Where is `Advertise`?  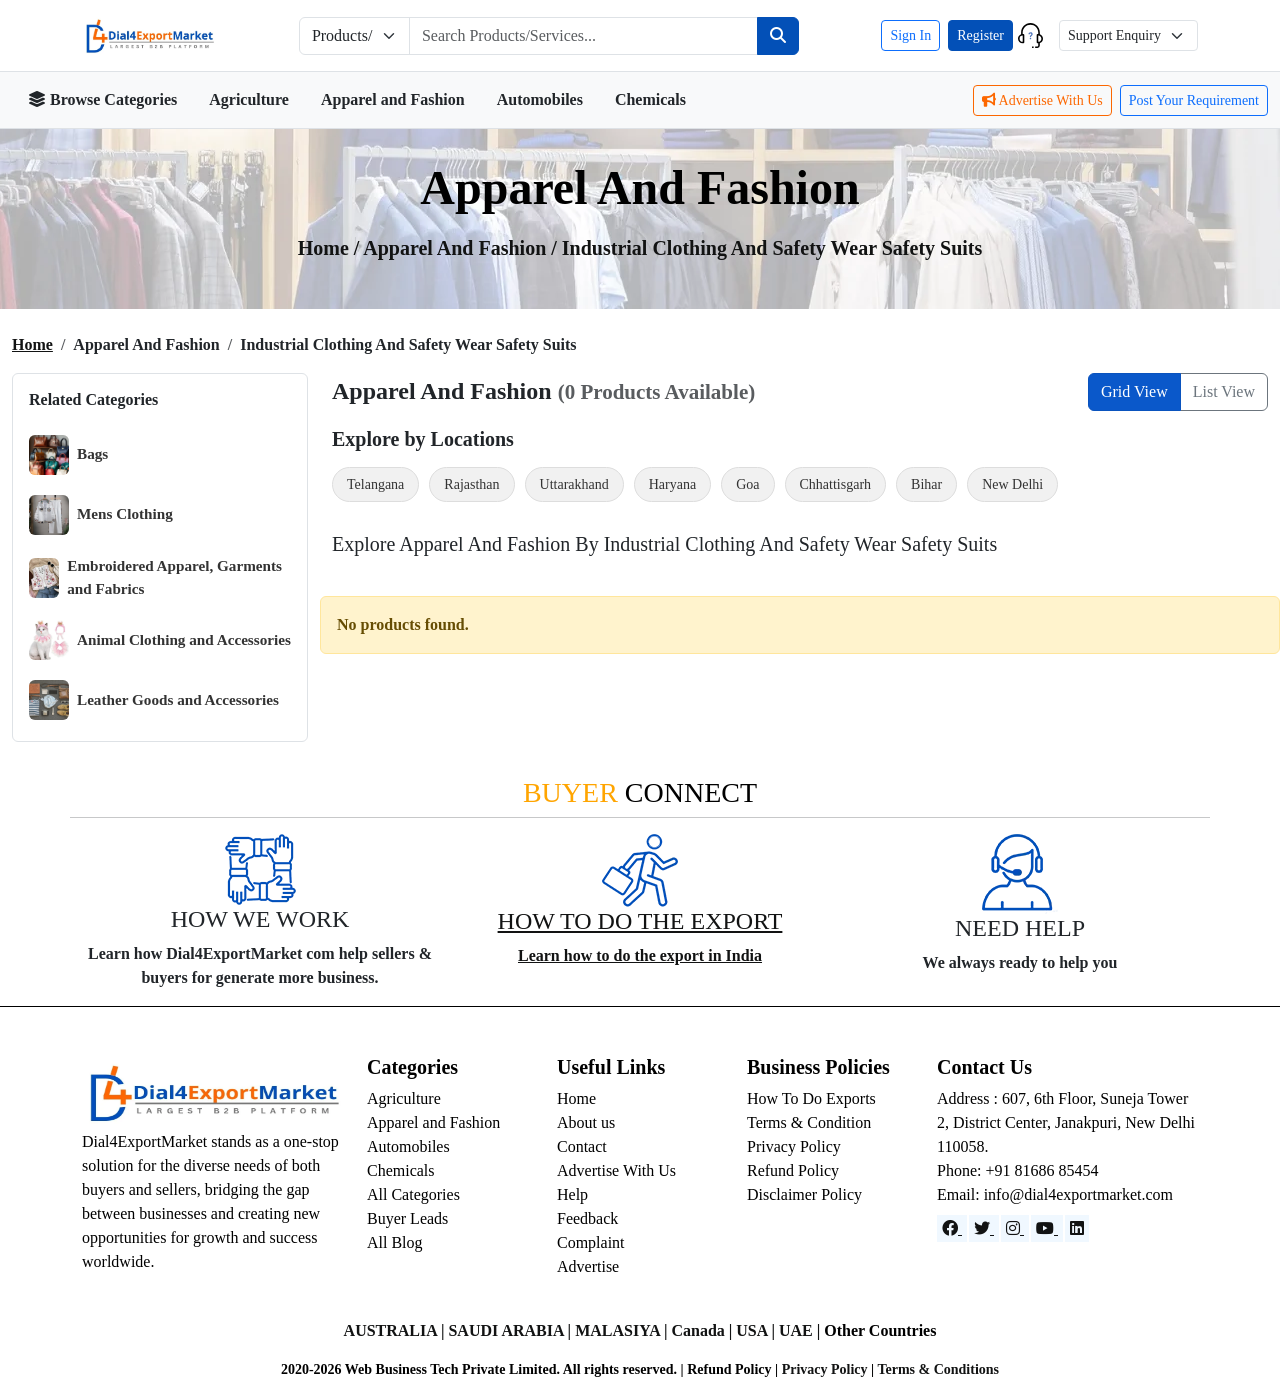 Advertise is located at coordinates (588, 1266).